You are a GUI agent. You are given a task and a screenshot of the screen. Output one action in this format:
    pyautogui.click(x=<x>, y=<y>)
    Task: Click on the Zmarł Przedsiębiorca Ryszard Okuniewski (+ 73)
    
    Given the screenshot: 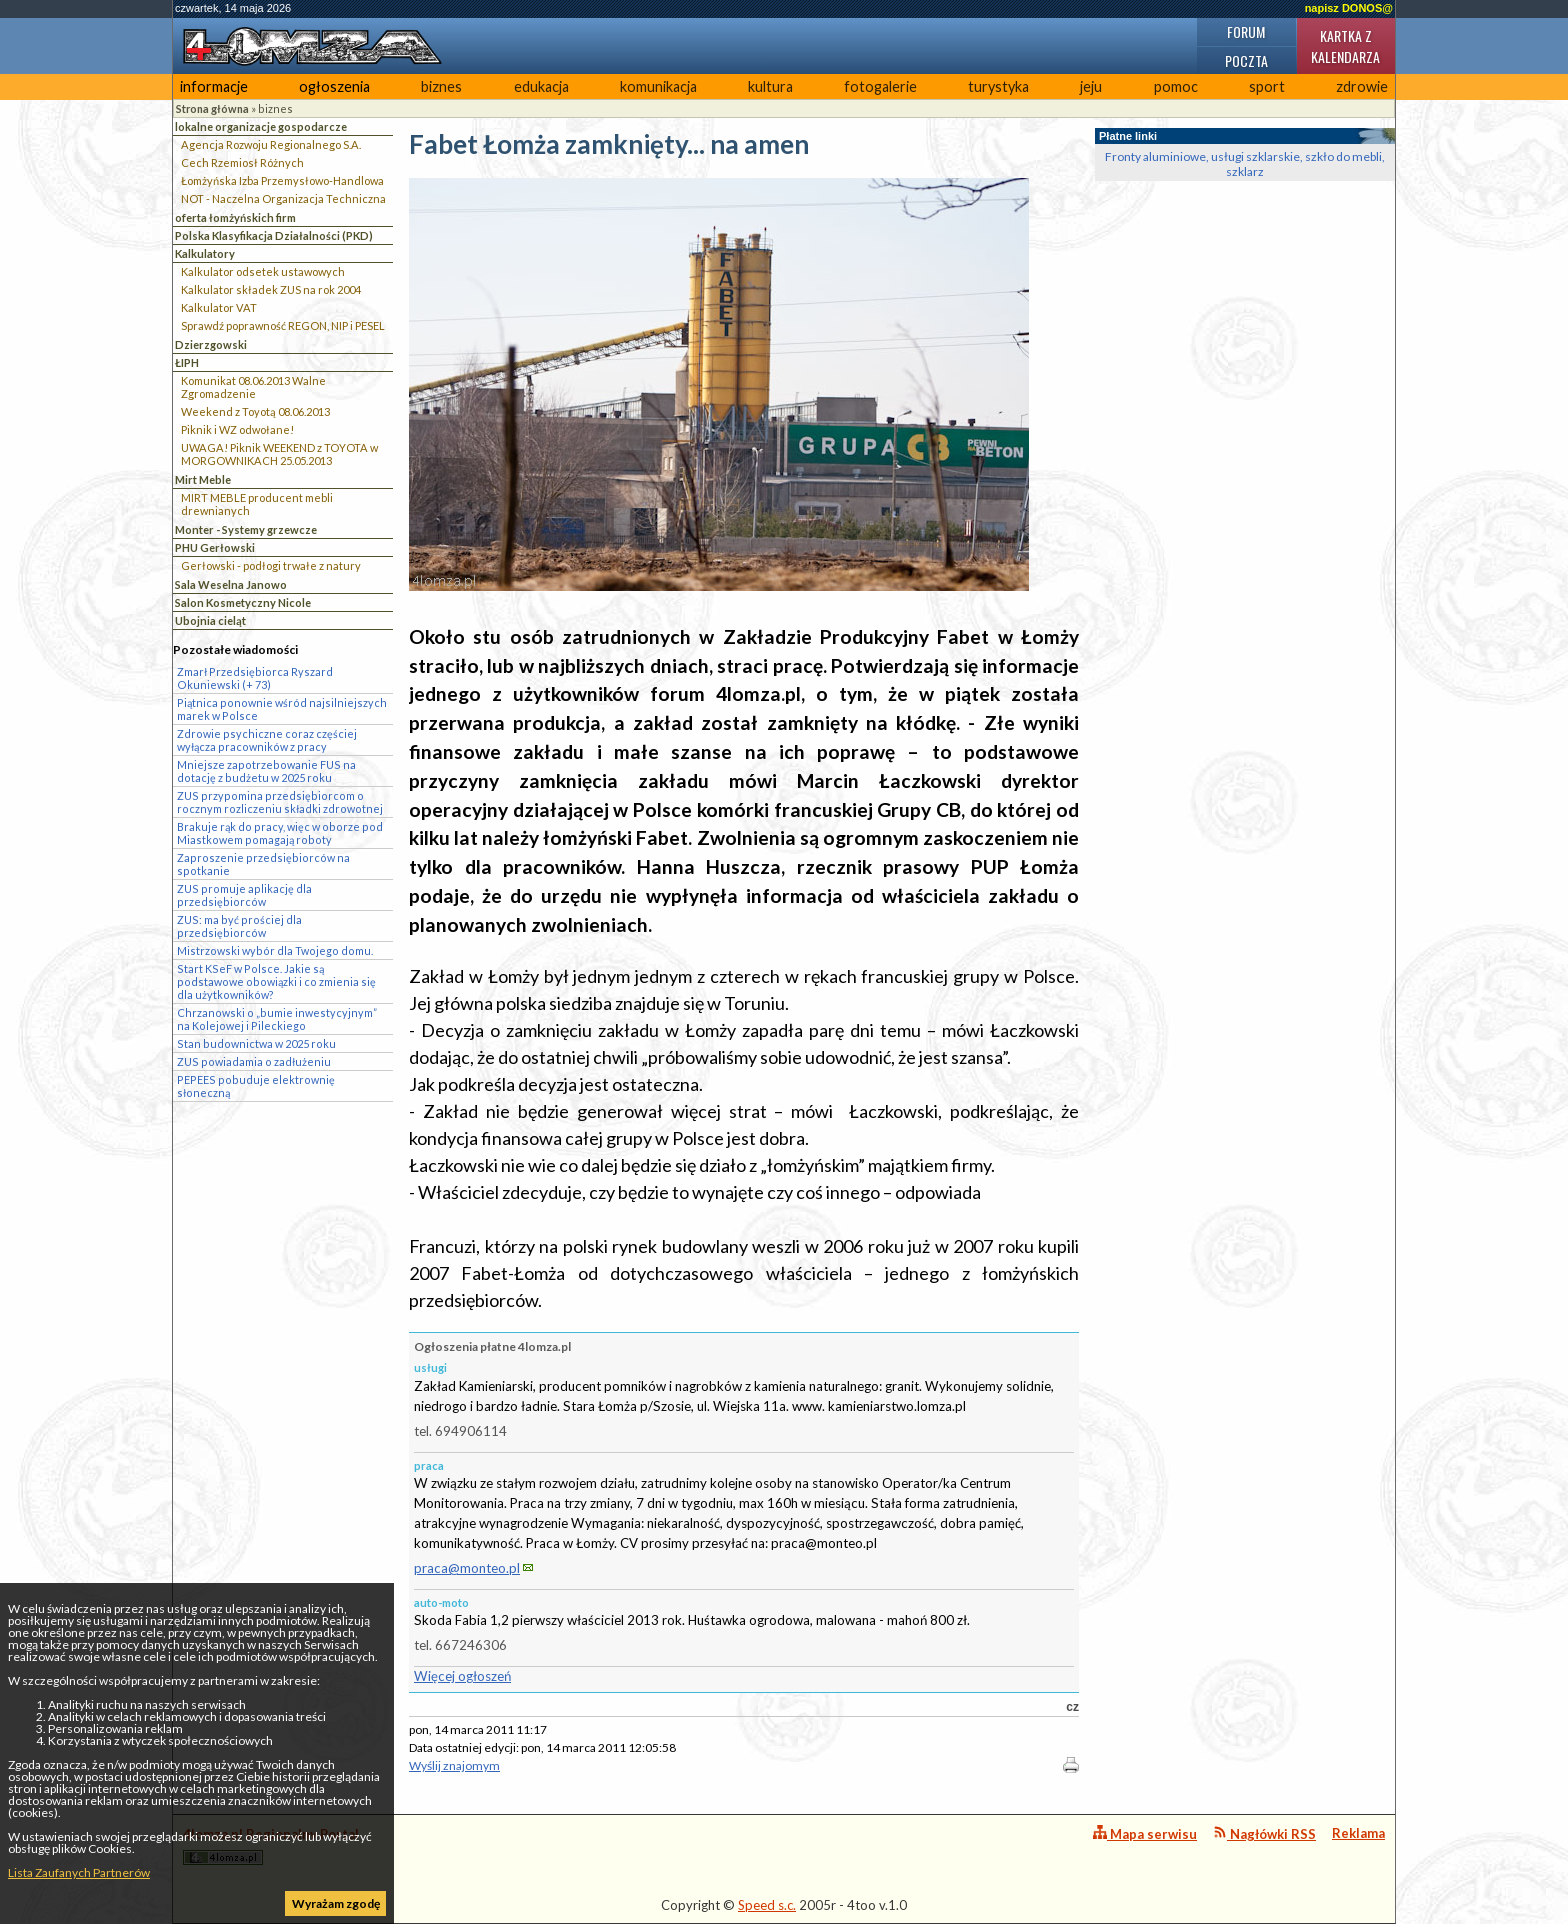 What is the action you would take?
    pyautogui.click(x=255, y=678)
    